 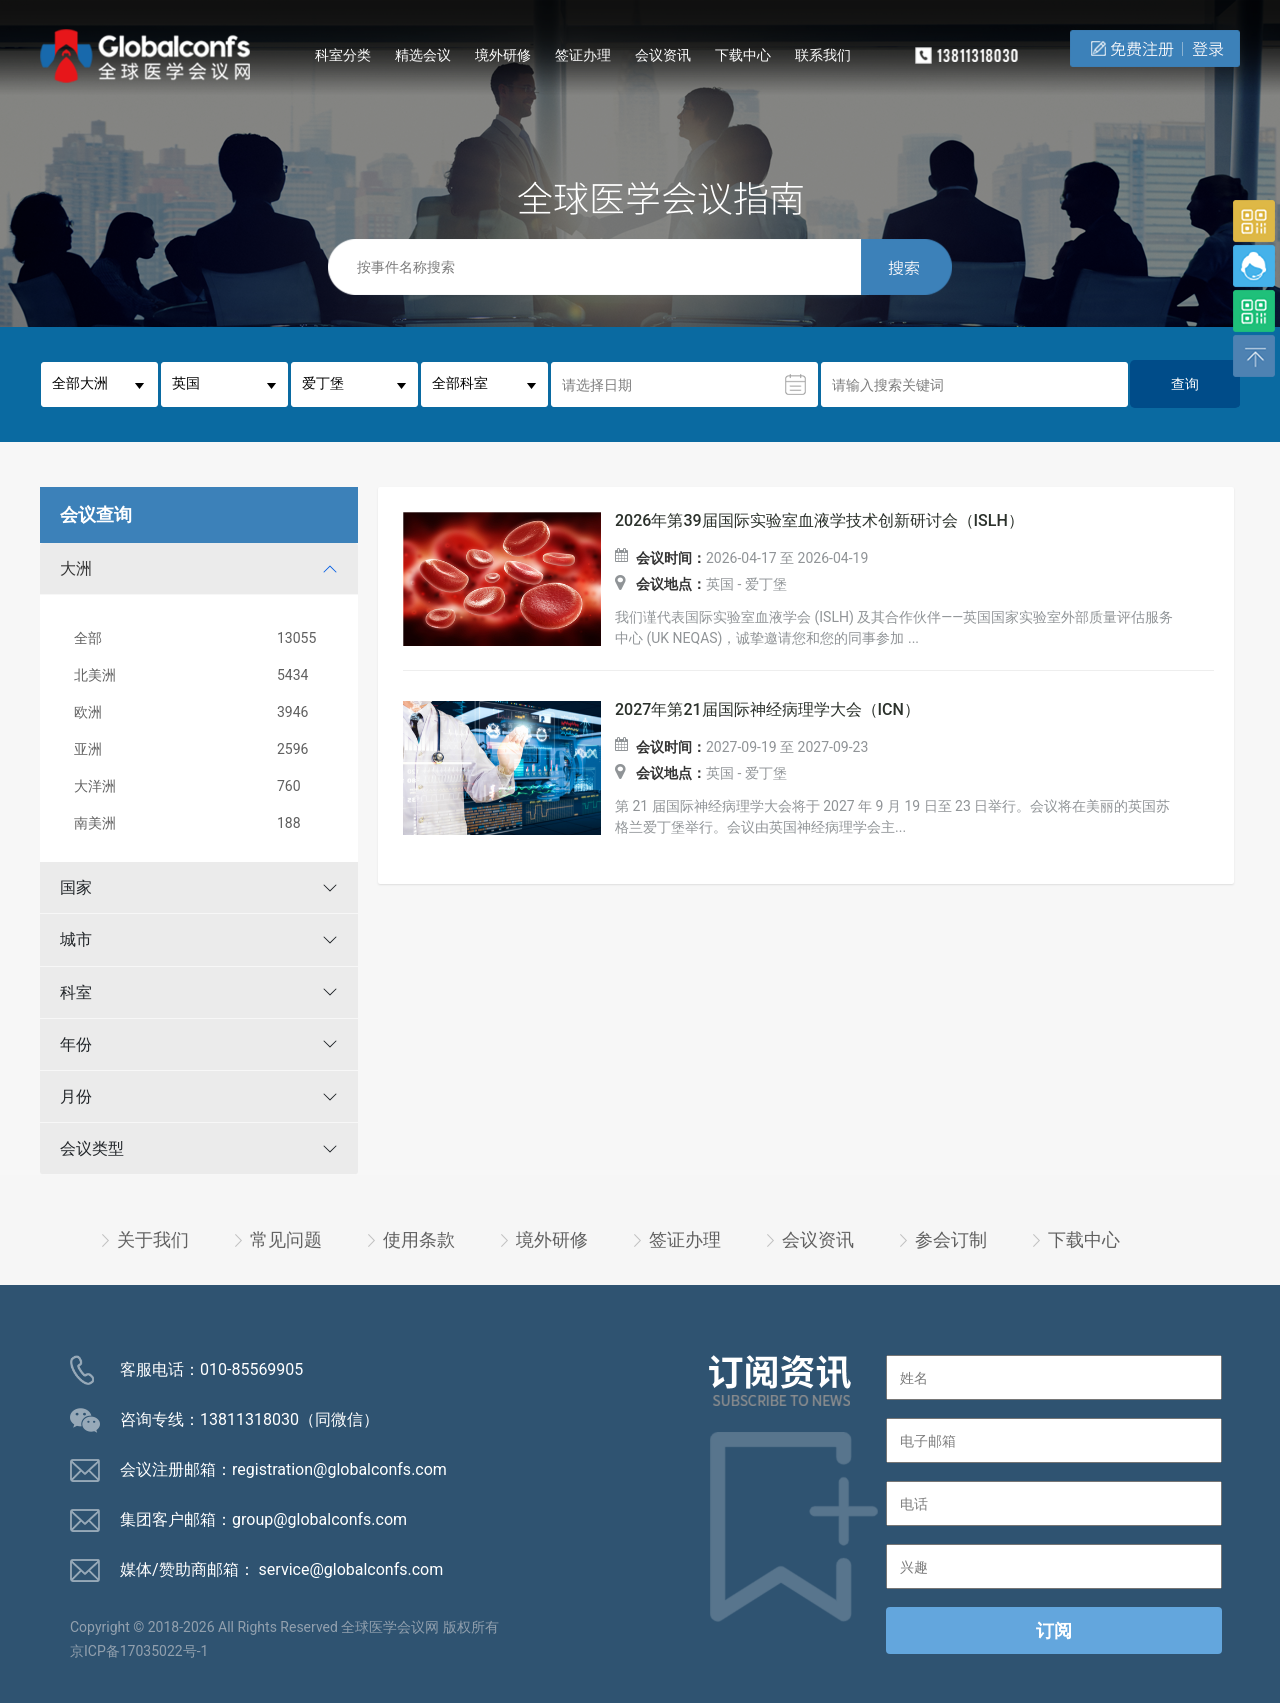 I want to click on 参会订制, so click(x=951, y=1239).